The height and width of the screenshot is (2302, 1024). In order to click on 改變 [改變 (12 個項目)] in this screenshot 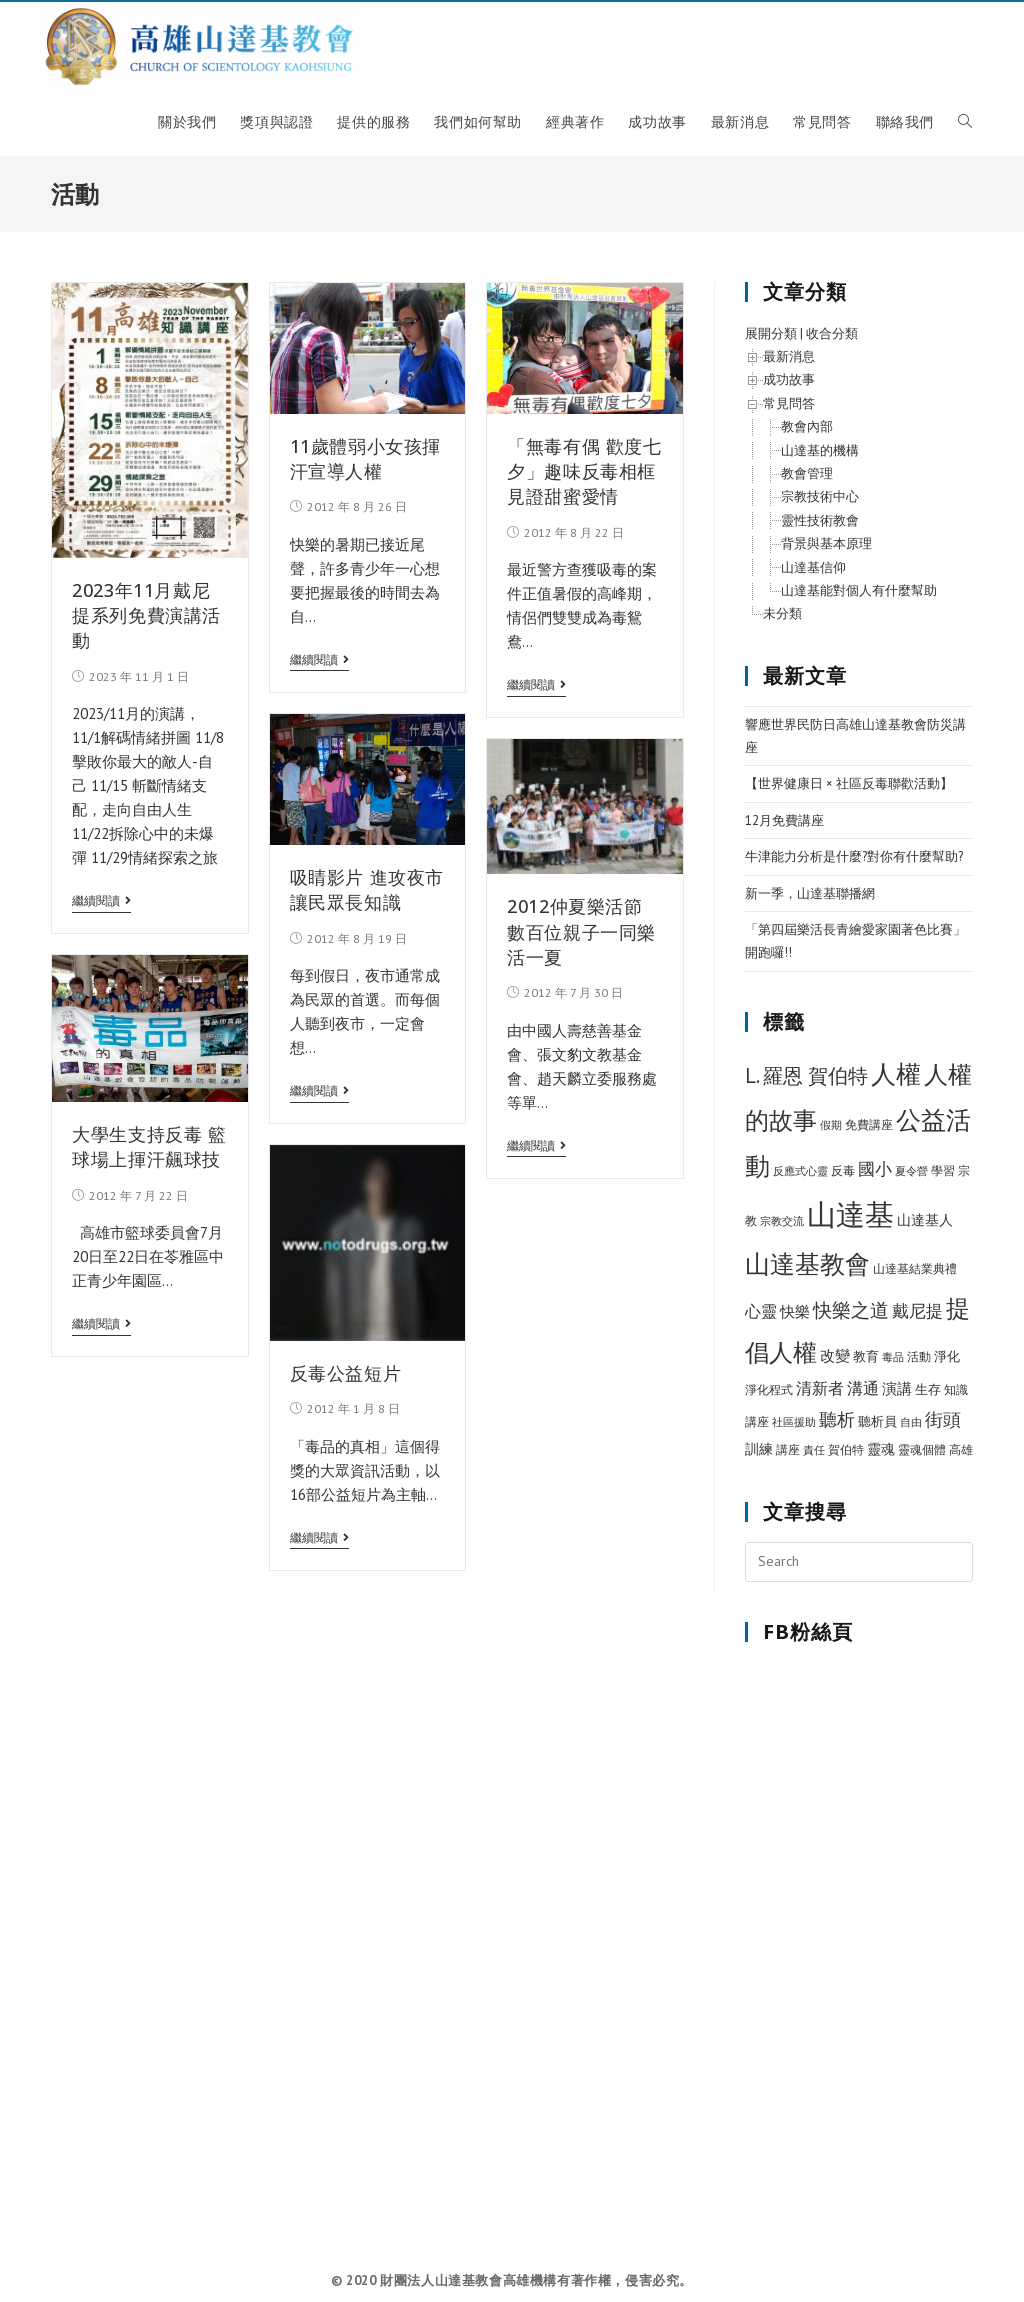, I will do `click(835, 1355)`.